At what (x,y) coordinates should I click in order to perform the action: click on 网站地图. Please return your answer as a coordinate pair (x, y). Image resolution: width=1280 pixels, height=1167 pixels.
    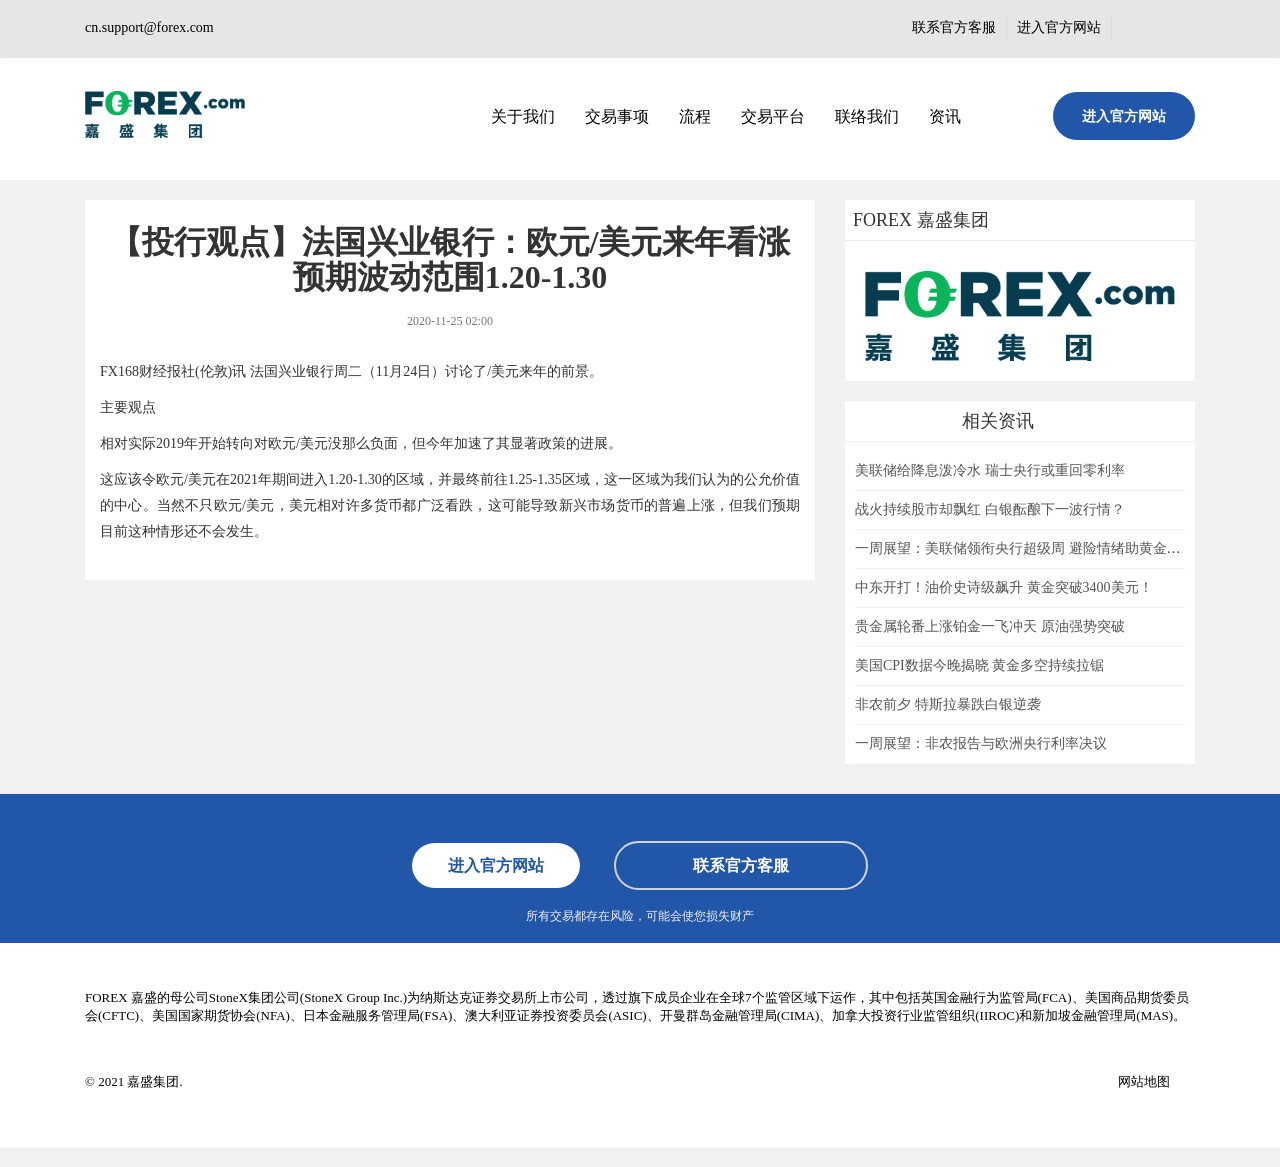
    Looking at the image, I should click on (1144, 1081).